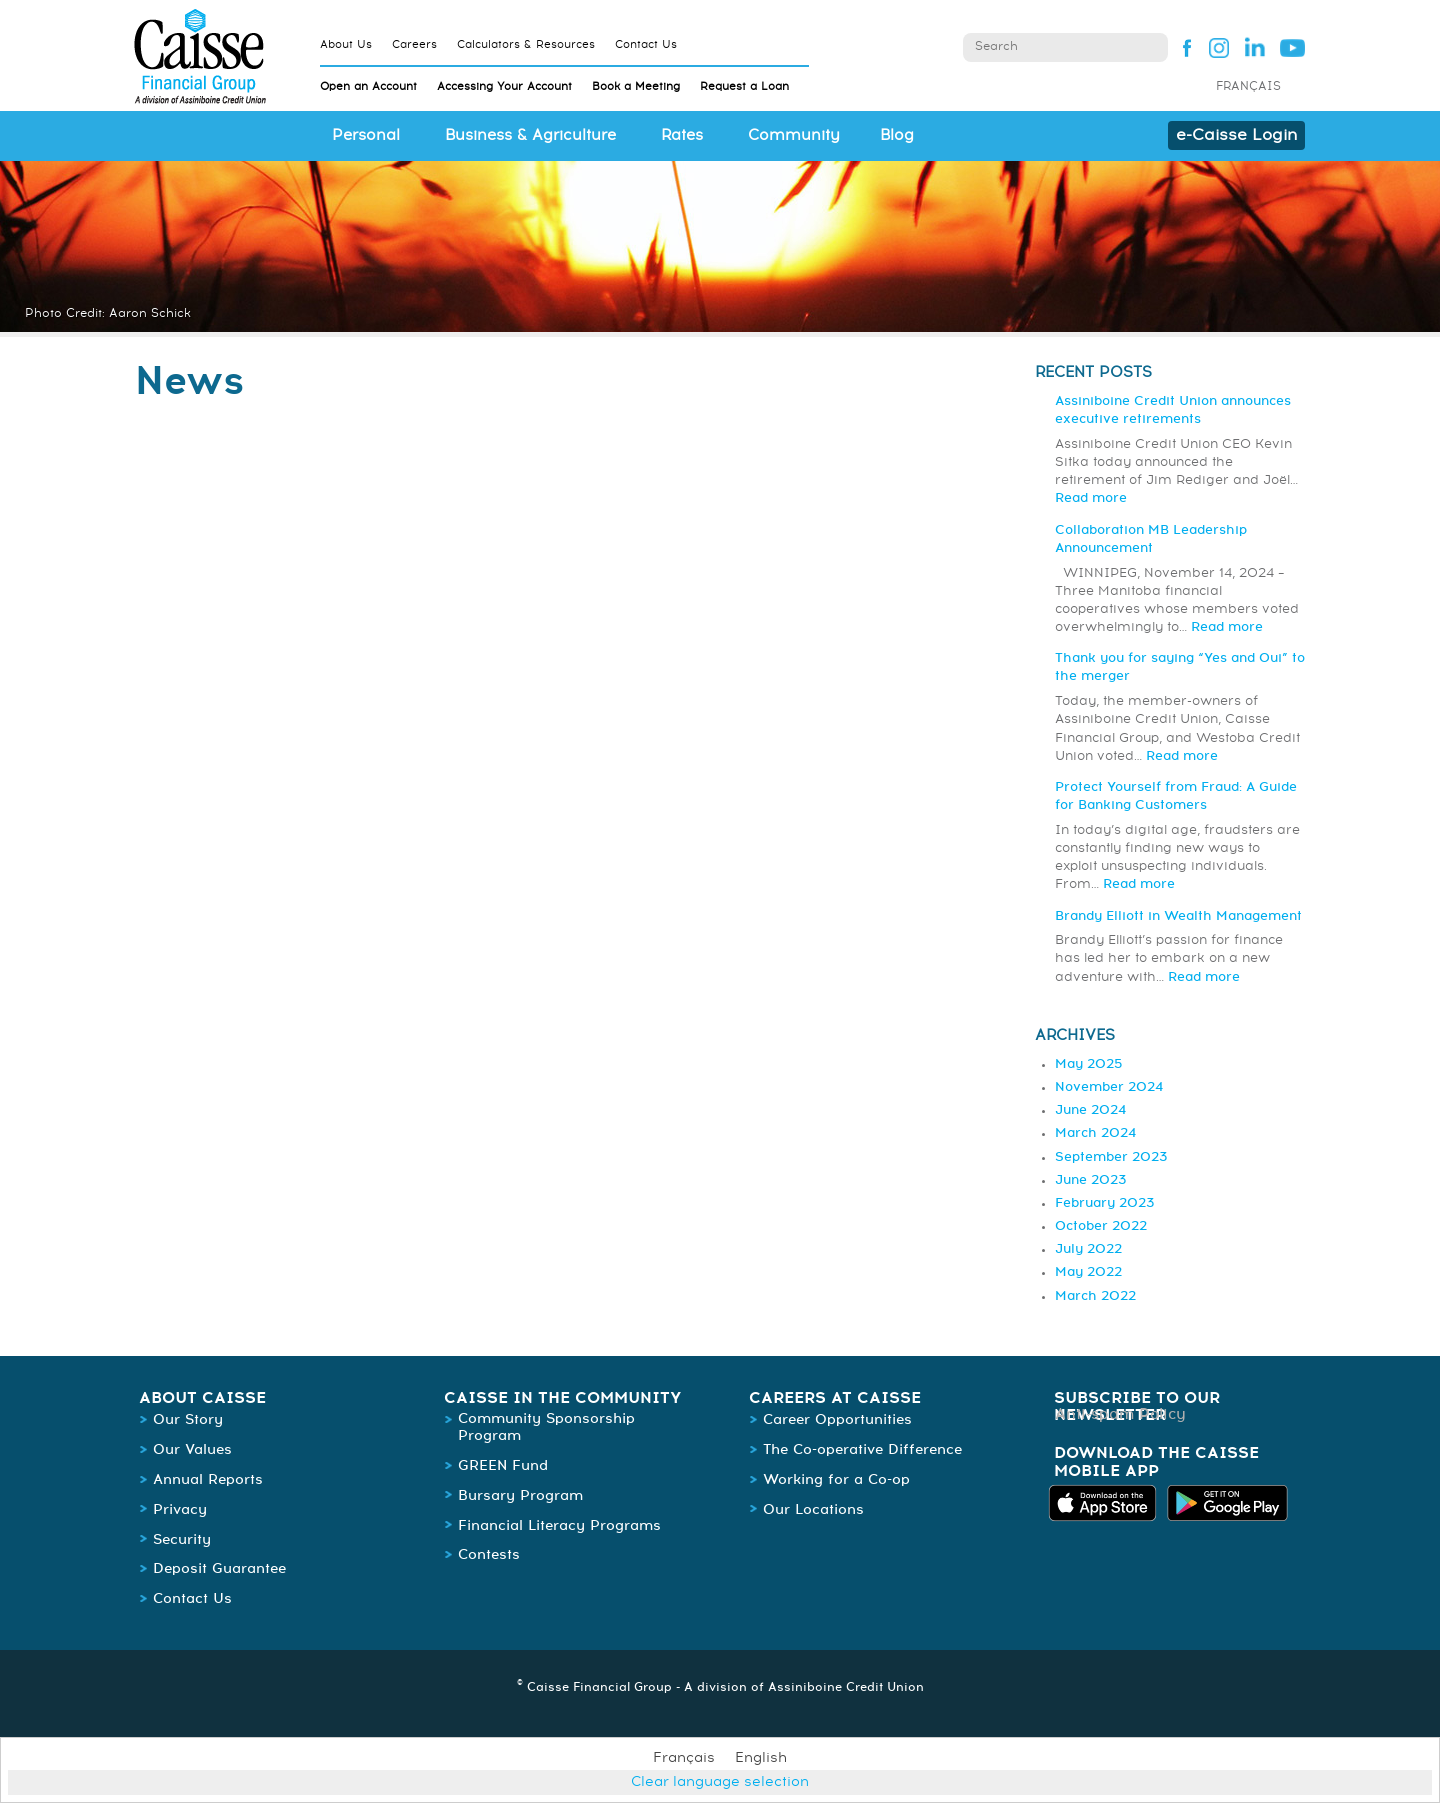 The image size is (1440, 1803). What do you see at coordinates (346, 44) in the screenshot?
I see `About Us` at bounding box center [346, 44].